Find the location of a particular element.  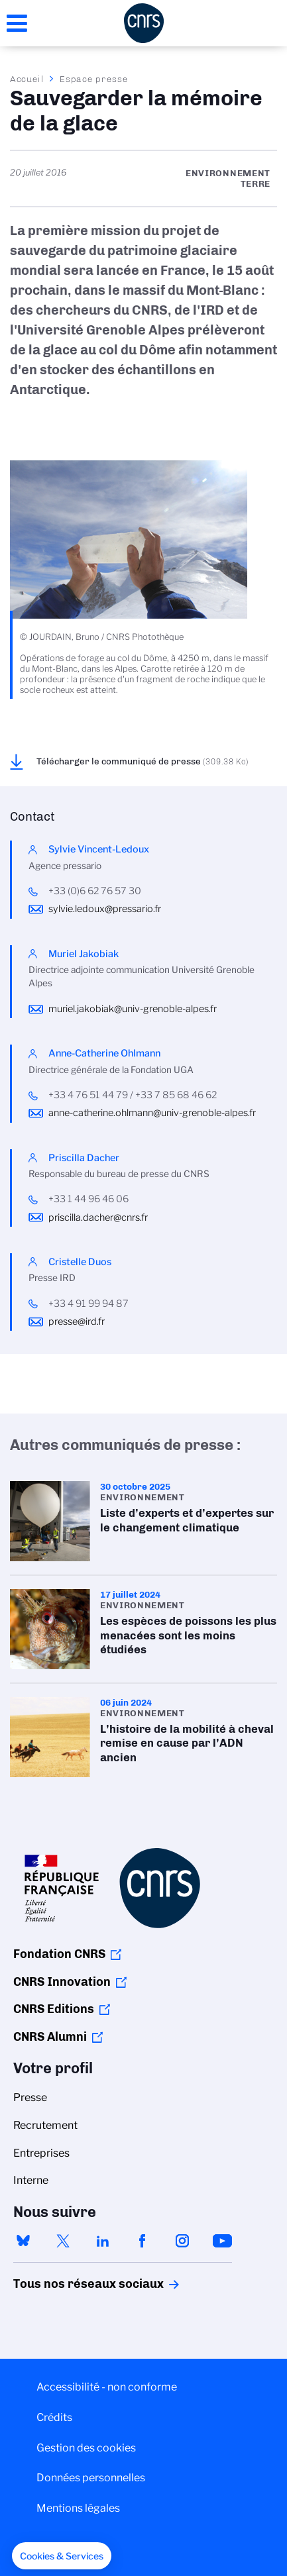

anne-catherine.ohlmann@univ-grenoble-alpes.fr is located at coordinates (152, 1113).